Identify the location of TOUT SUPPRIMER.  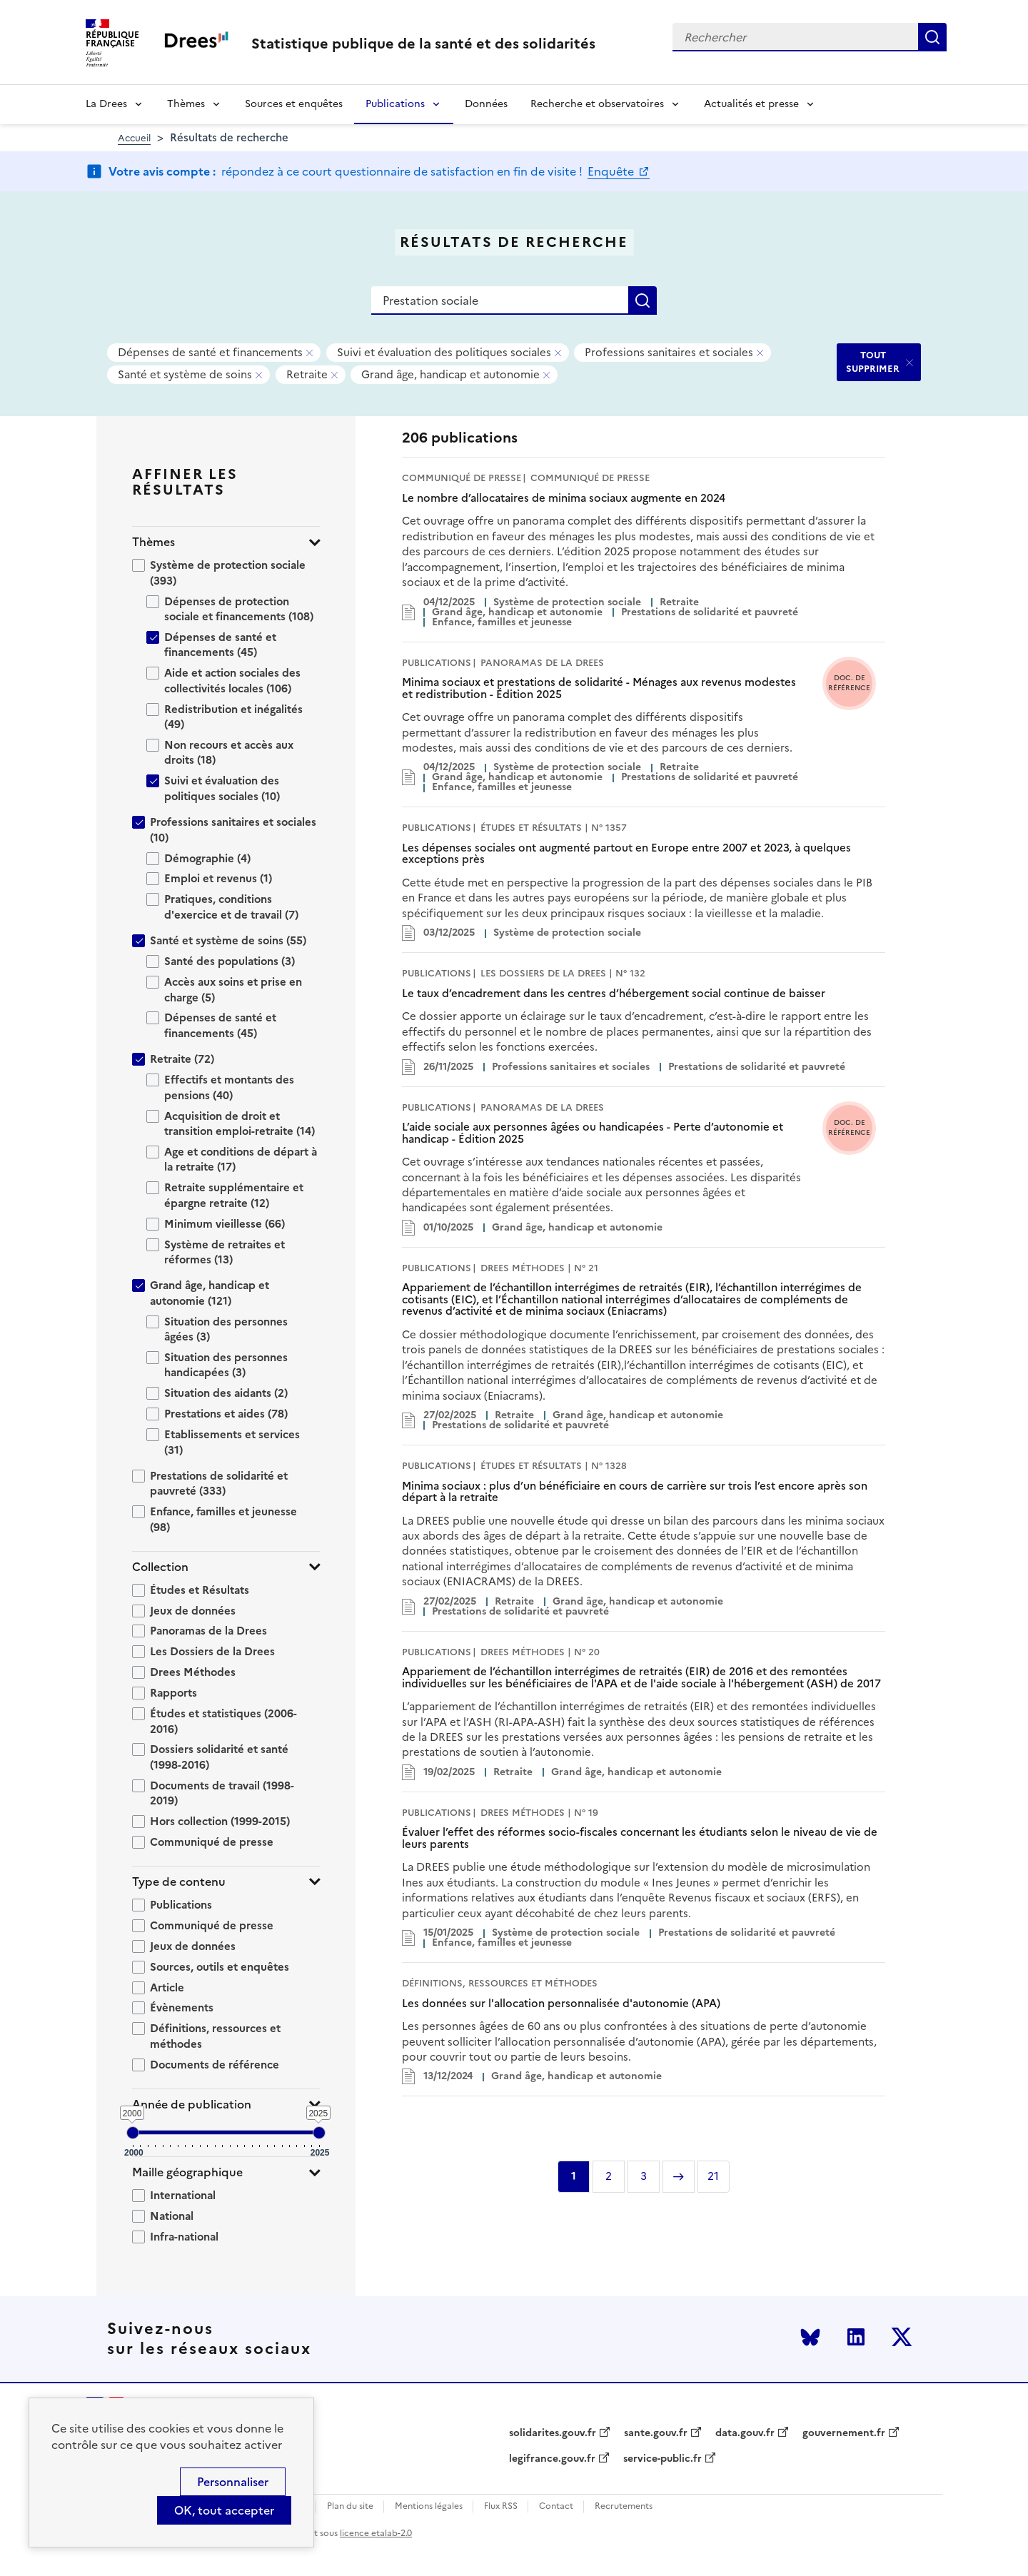
(873, 361).